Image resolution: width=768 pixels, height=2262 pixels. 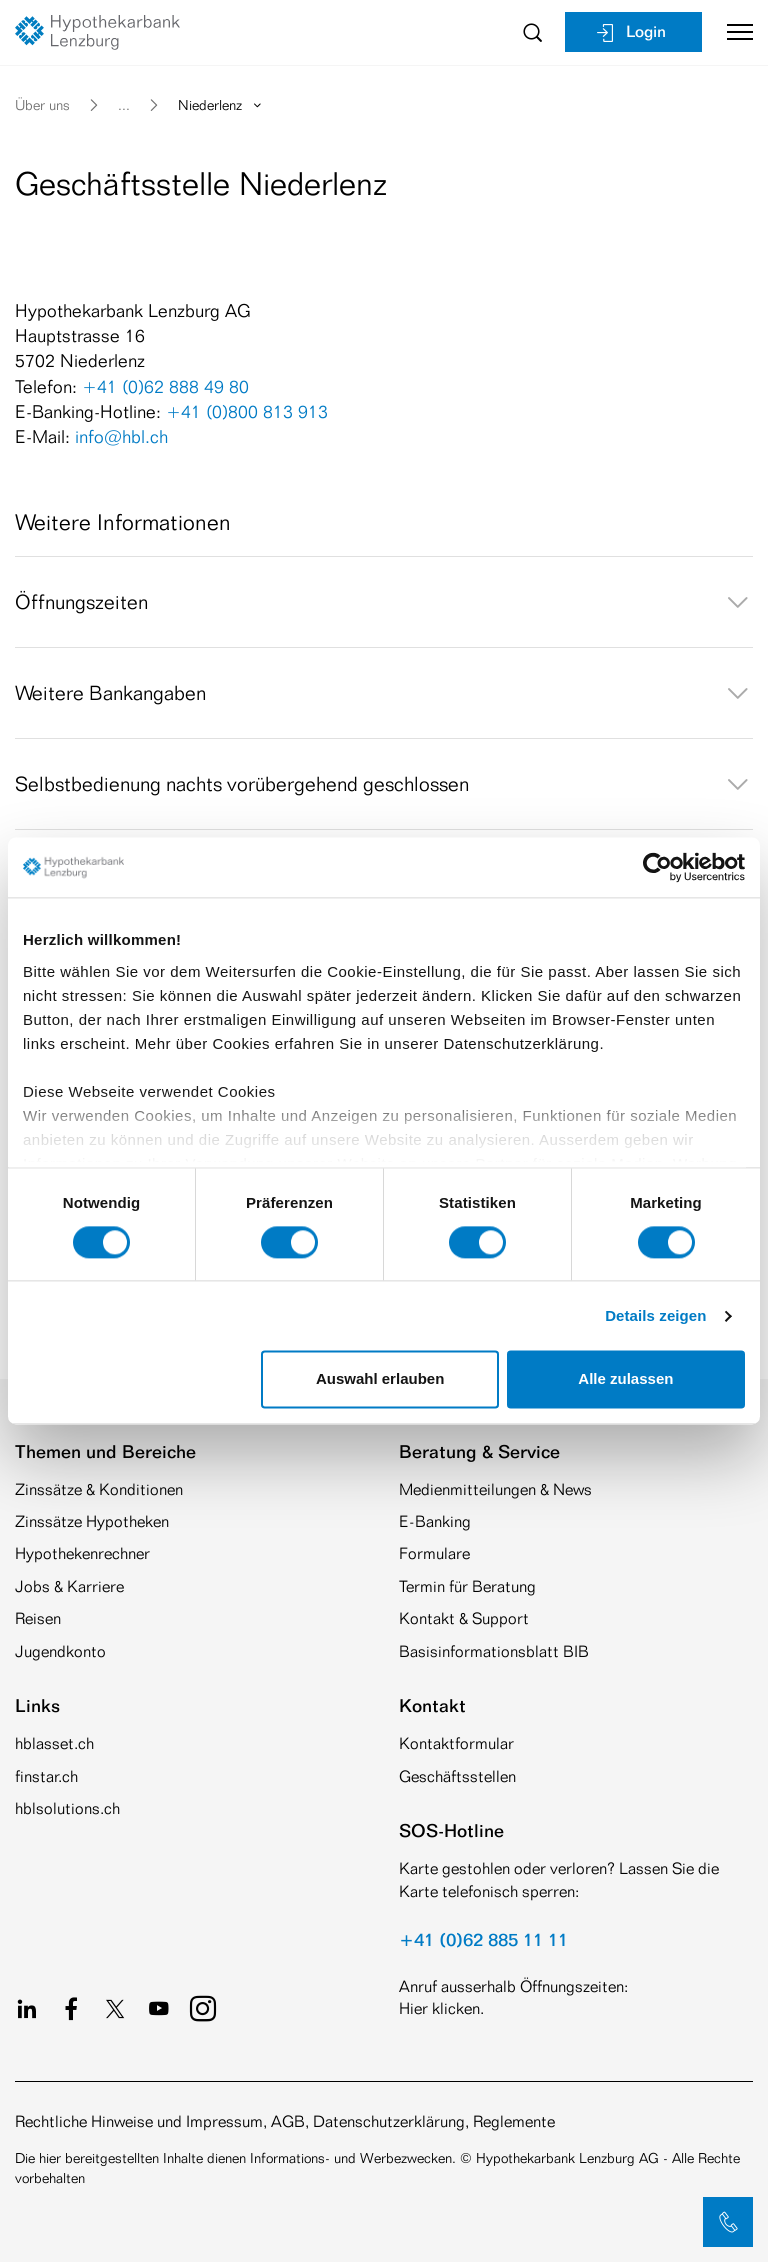 What do you see at coordinates (625, 1379) in the screenshot?
I see `Alle zulassen` at bounding box center [625, 1379].